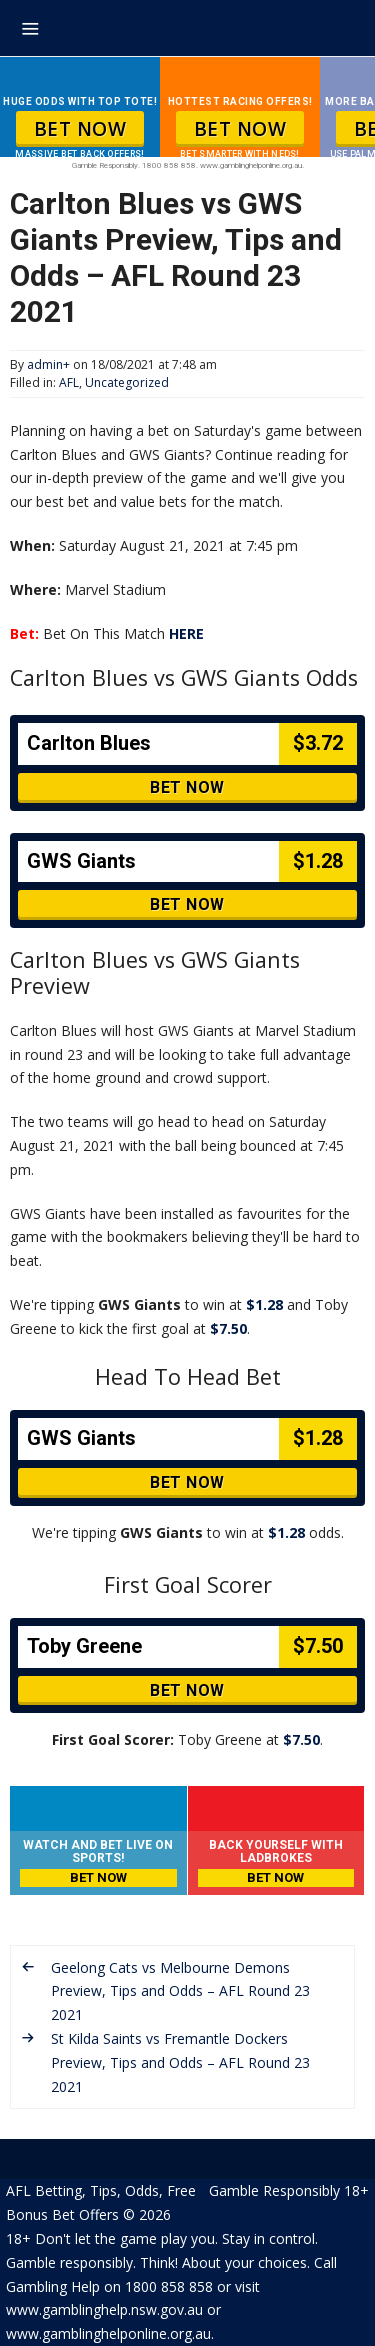 This screenshot has height=2346, width=375. I want to click on $1.28, so click(264, 1304).